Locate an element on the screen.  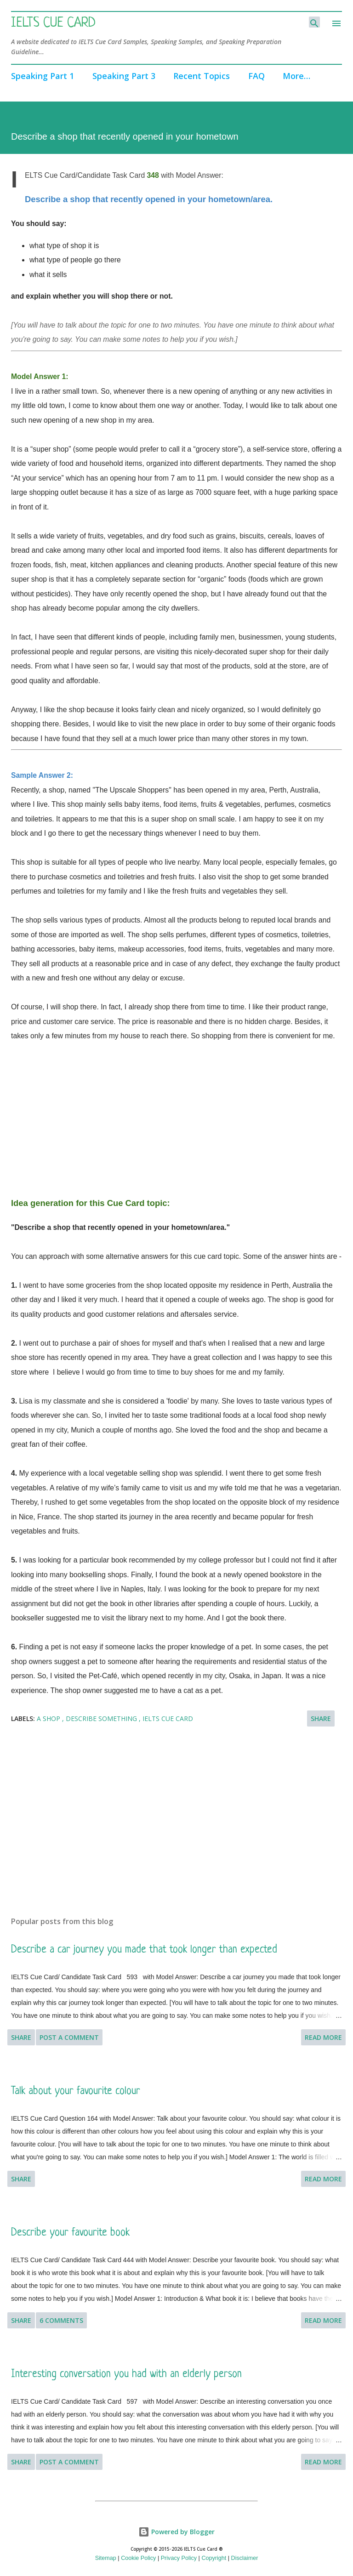
Describe a car journey you made that took longer than expected is located at coordinates (144, 1950).